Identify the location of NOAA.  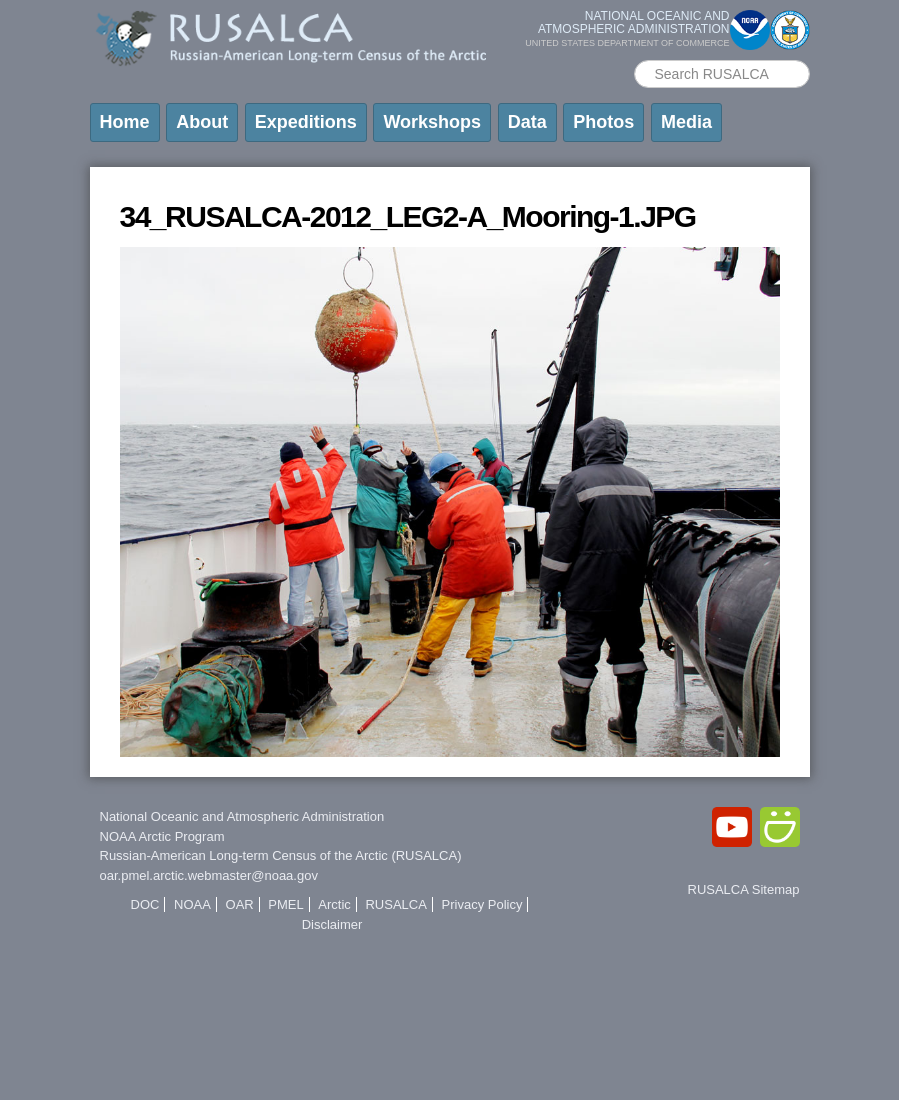
(192, 904).